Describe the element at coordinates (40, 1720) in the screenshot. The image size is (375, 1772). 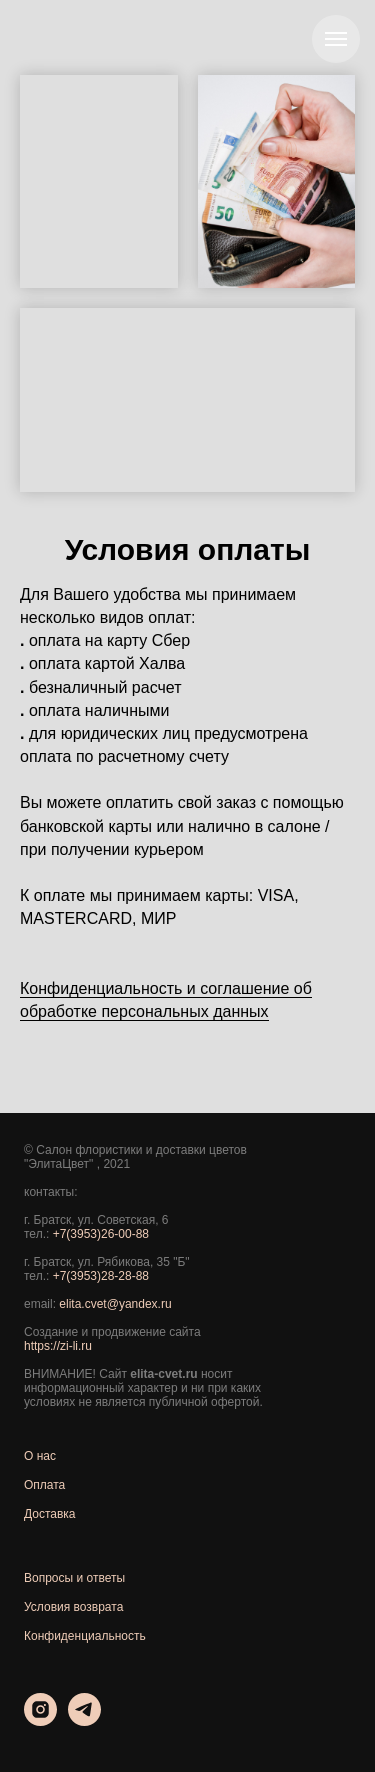
I see `[instagram]` at that location.